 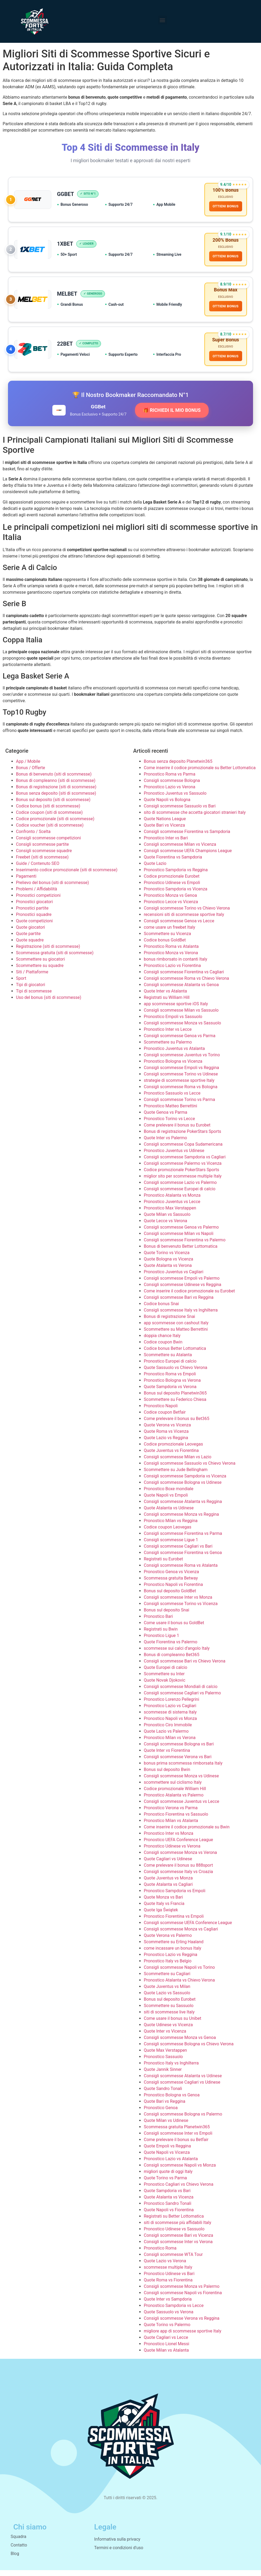 I want to click on Pronostico Juventus vs Atalanta, so click(x=174, y=1054).